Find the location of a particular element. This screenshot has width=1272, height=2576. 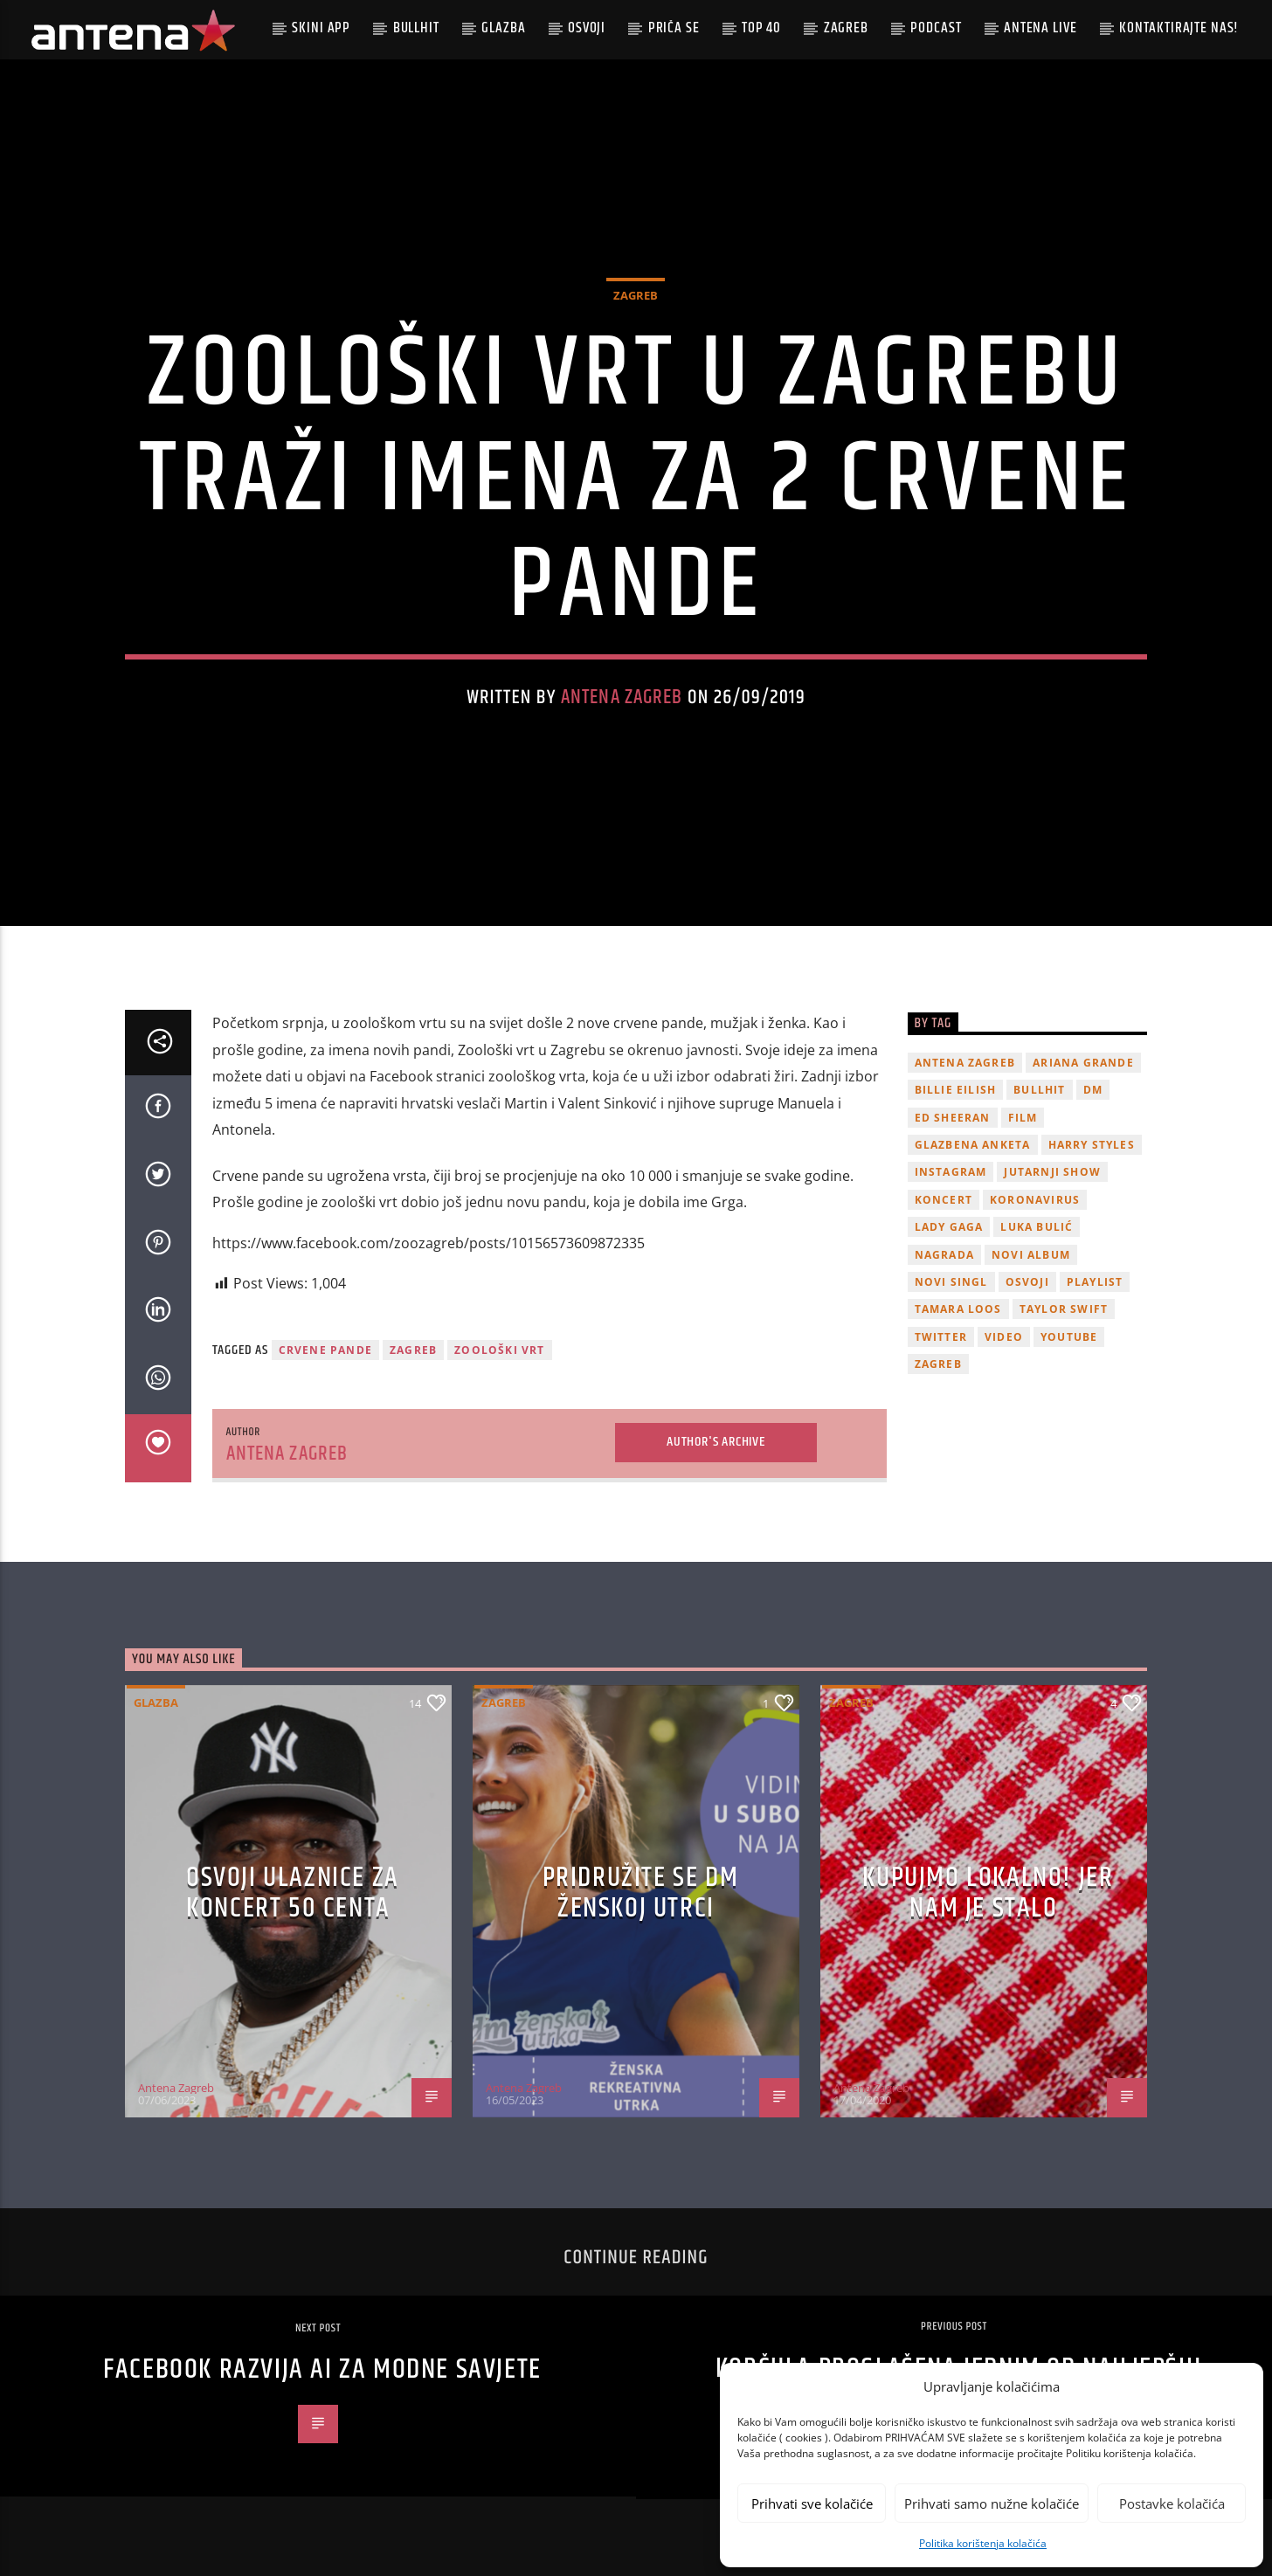

Jutarnji Show is located at coordinates (1052, 1171).